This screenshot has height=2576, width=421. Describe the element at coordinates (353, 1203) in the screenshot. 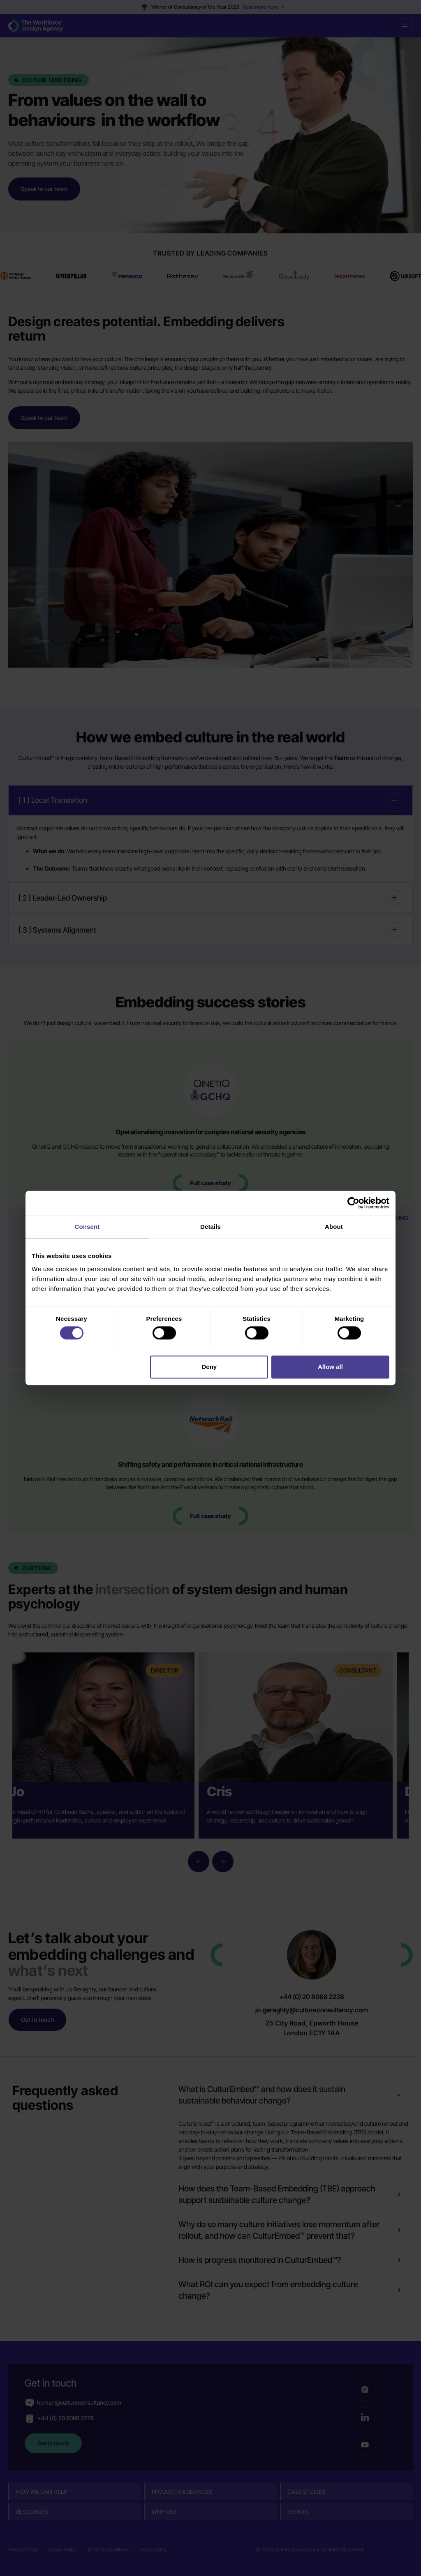

I see `[Cookiebot by Usercentrics - opens in a new window]` at that location.